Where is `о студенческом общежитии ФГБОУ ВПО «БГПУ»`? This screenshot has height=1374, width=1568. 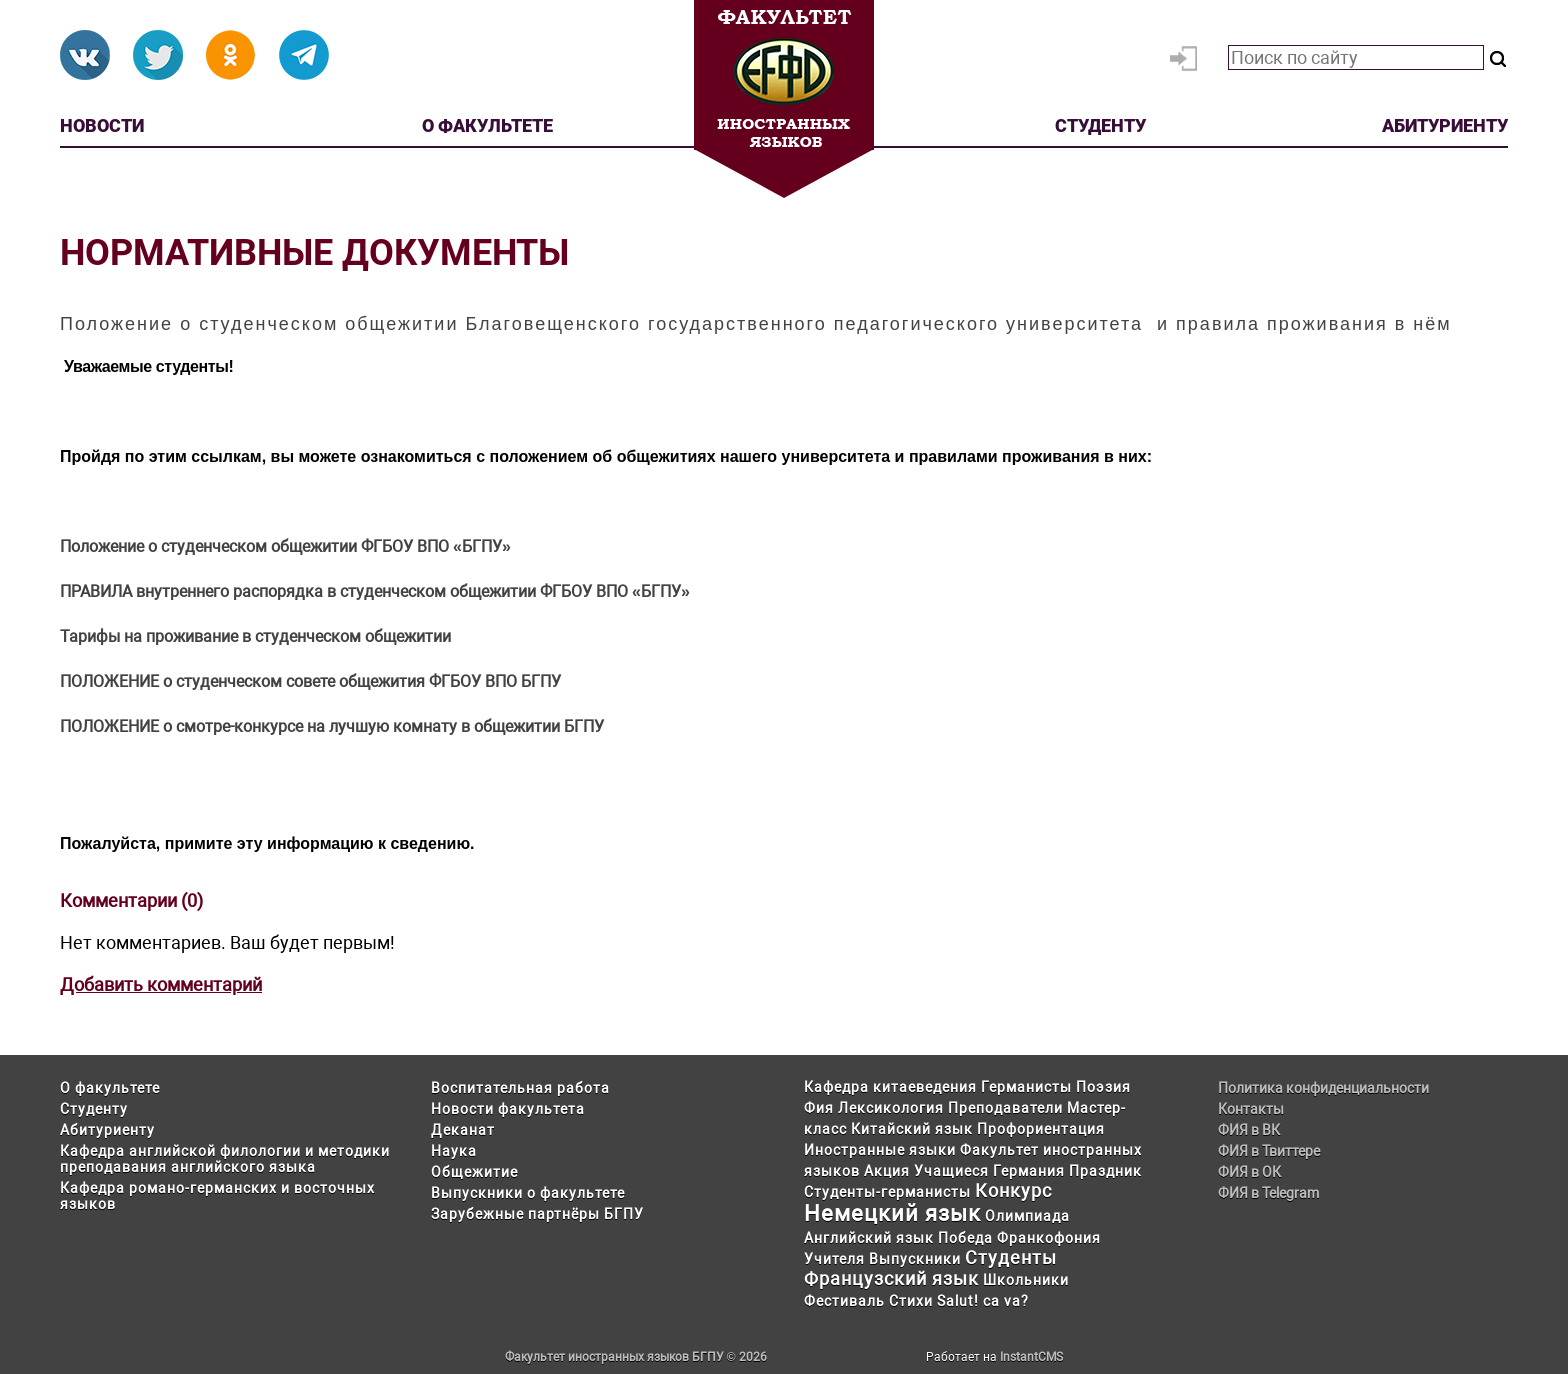
о студенческом общежитии ФГБОУ ВПО «БГПУ» is located at coordinates (329, 546).